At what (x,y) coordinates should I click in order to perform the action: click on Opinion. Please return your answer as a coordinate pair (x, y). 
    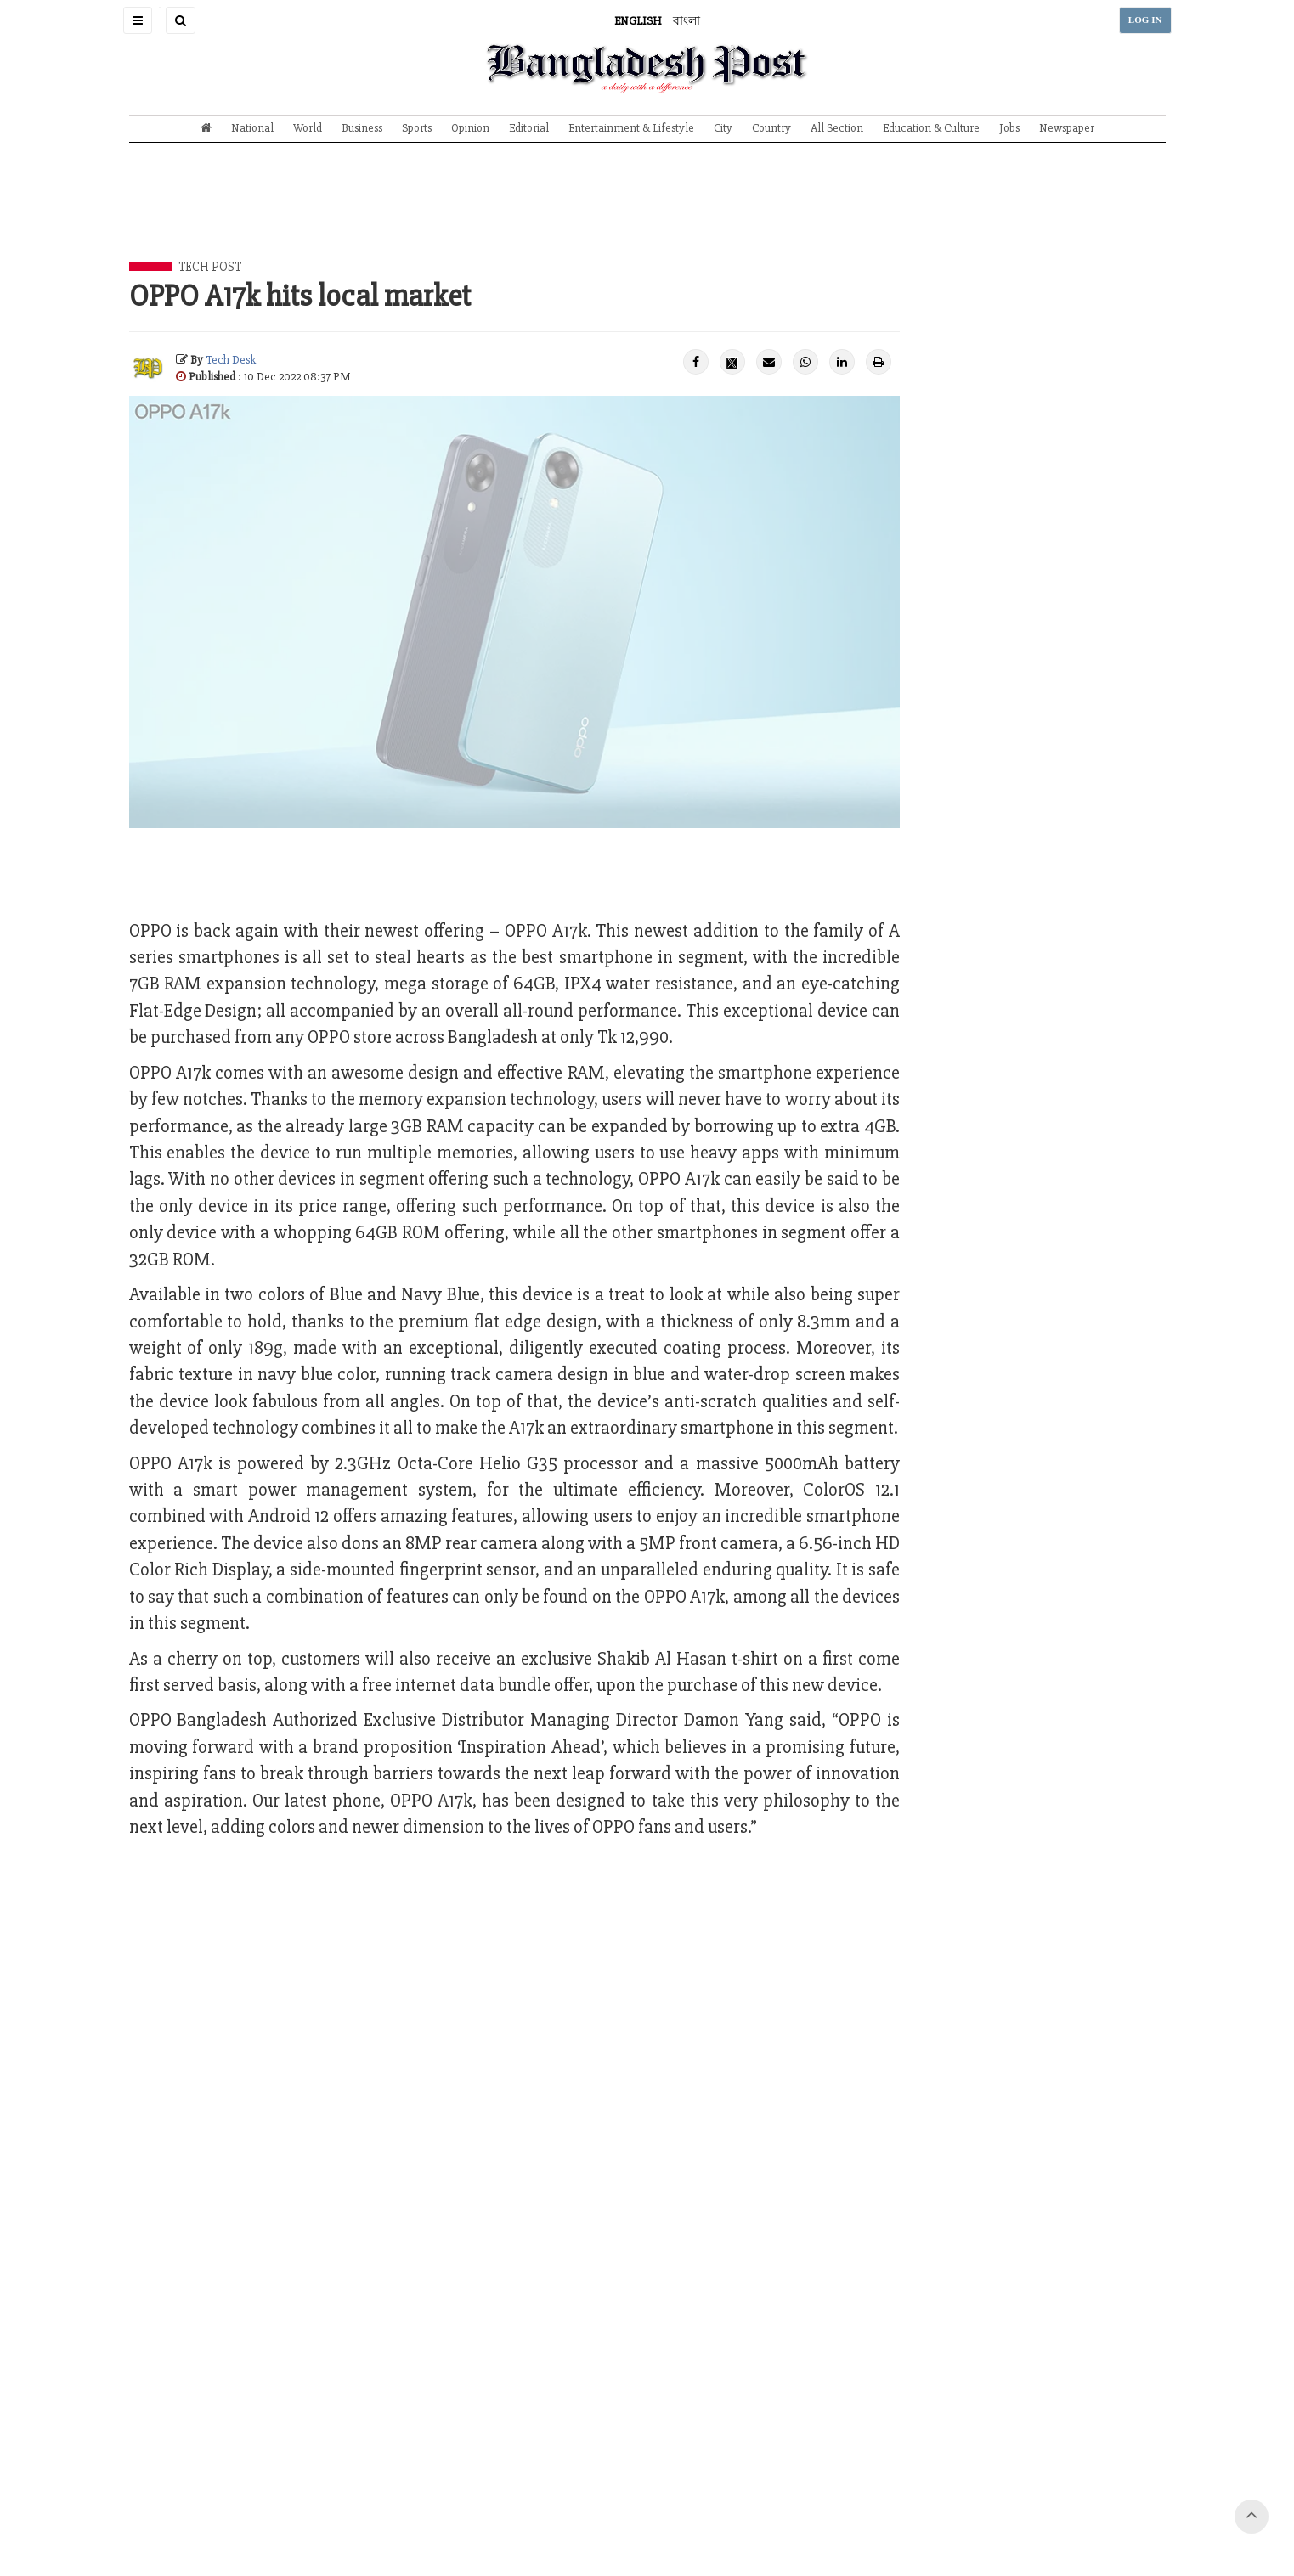
    Looking at the image, I should click on (470, 128).